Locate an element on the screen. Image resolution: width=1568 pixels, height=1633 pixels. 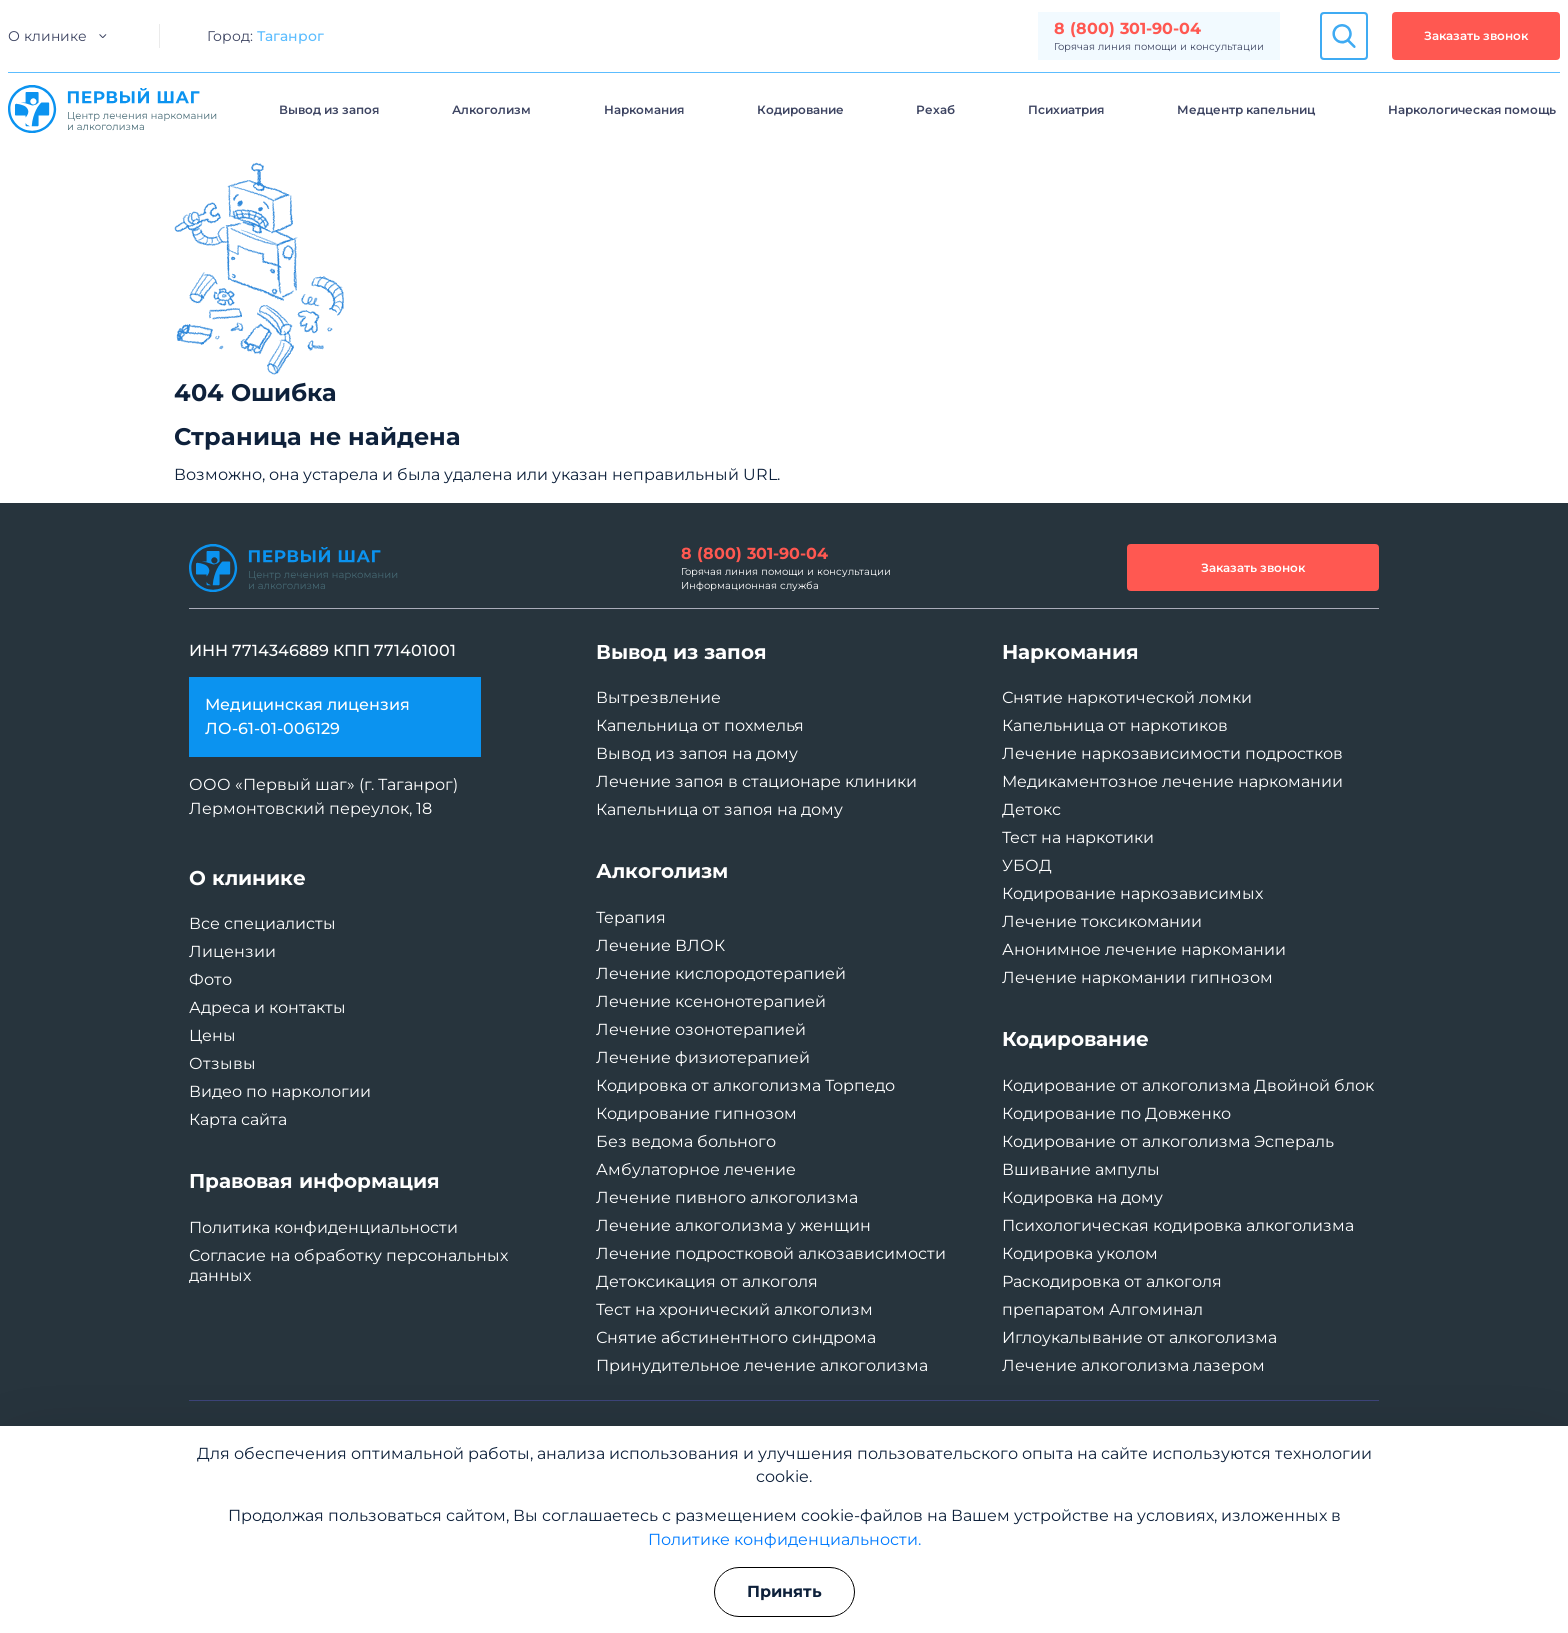
Кодировка от алкоголизма Торпедо is located at coordinates (745, 1085).